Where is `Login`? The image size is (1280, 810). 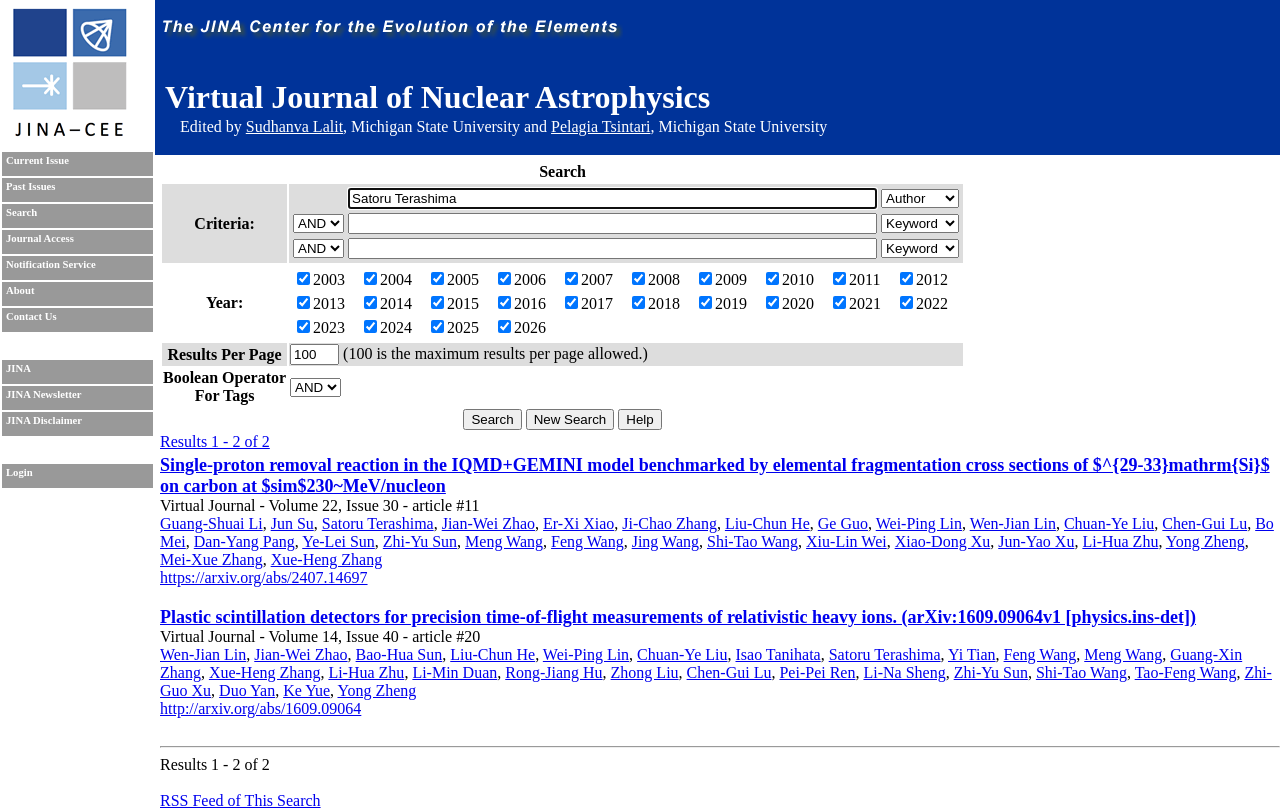 Login is located at coordinates (19, 472).